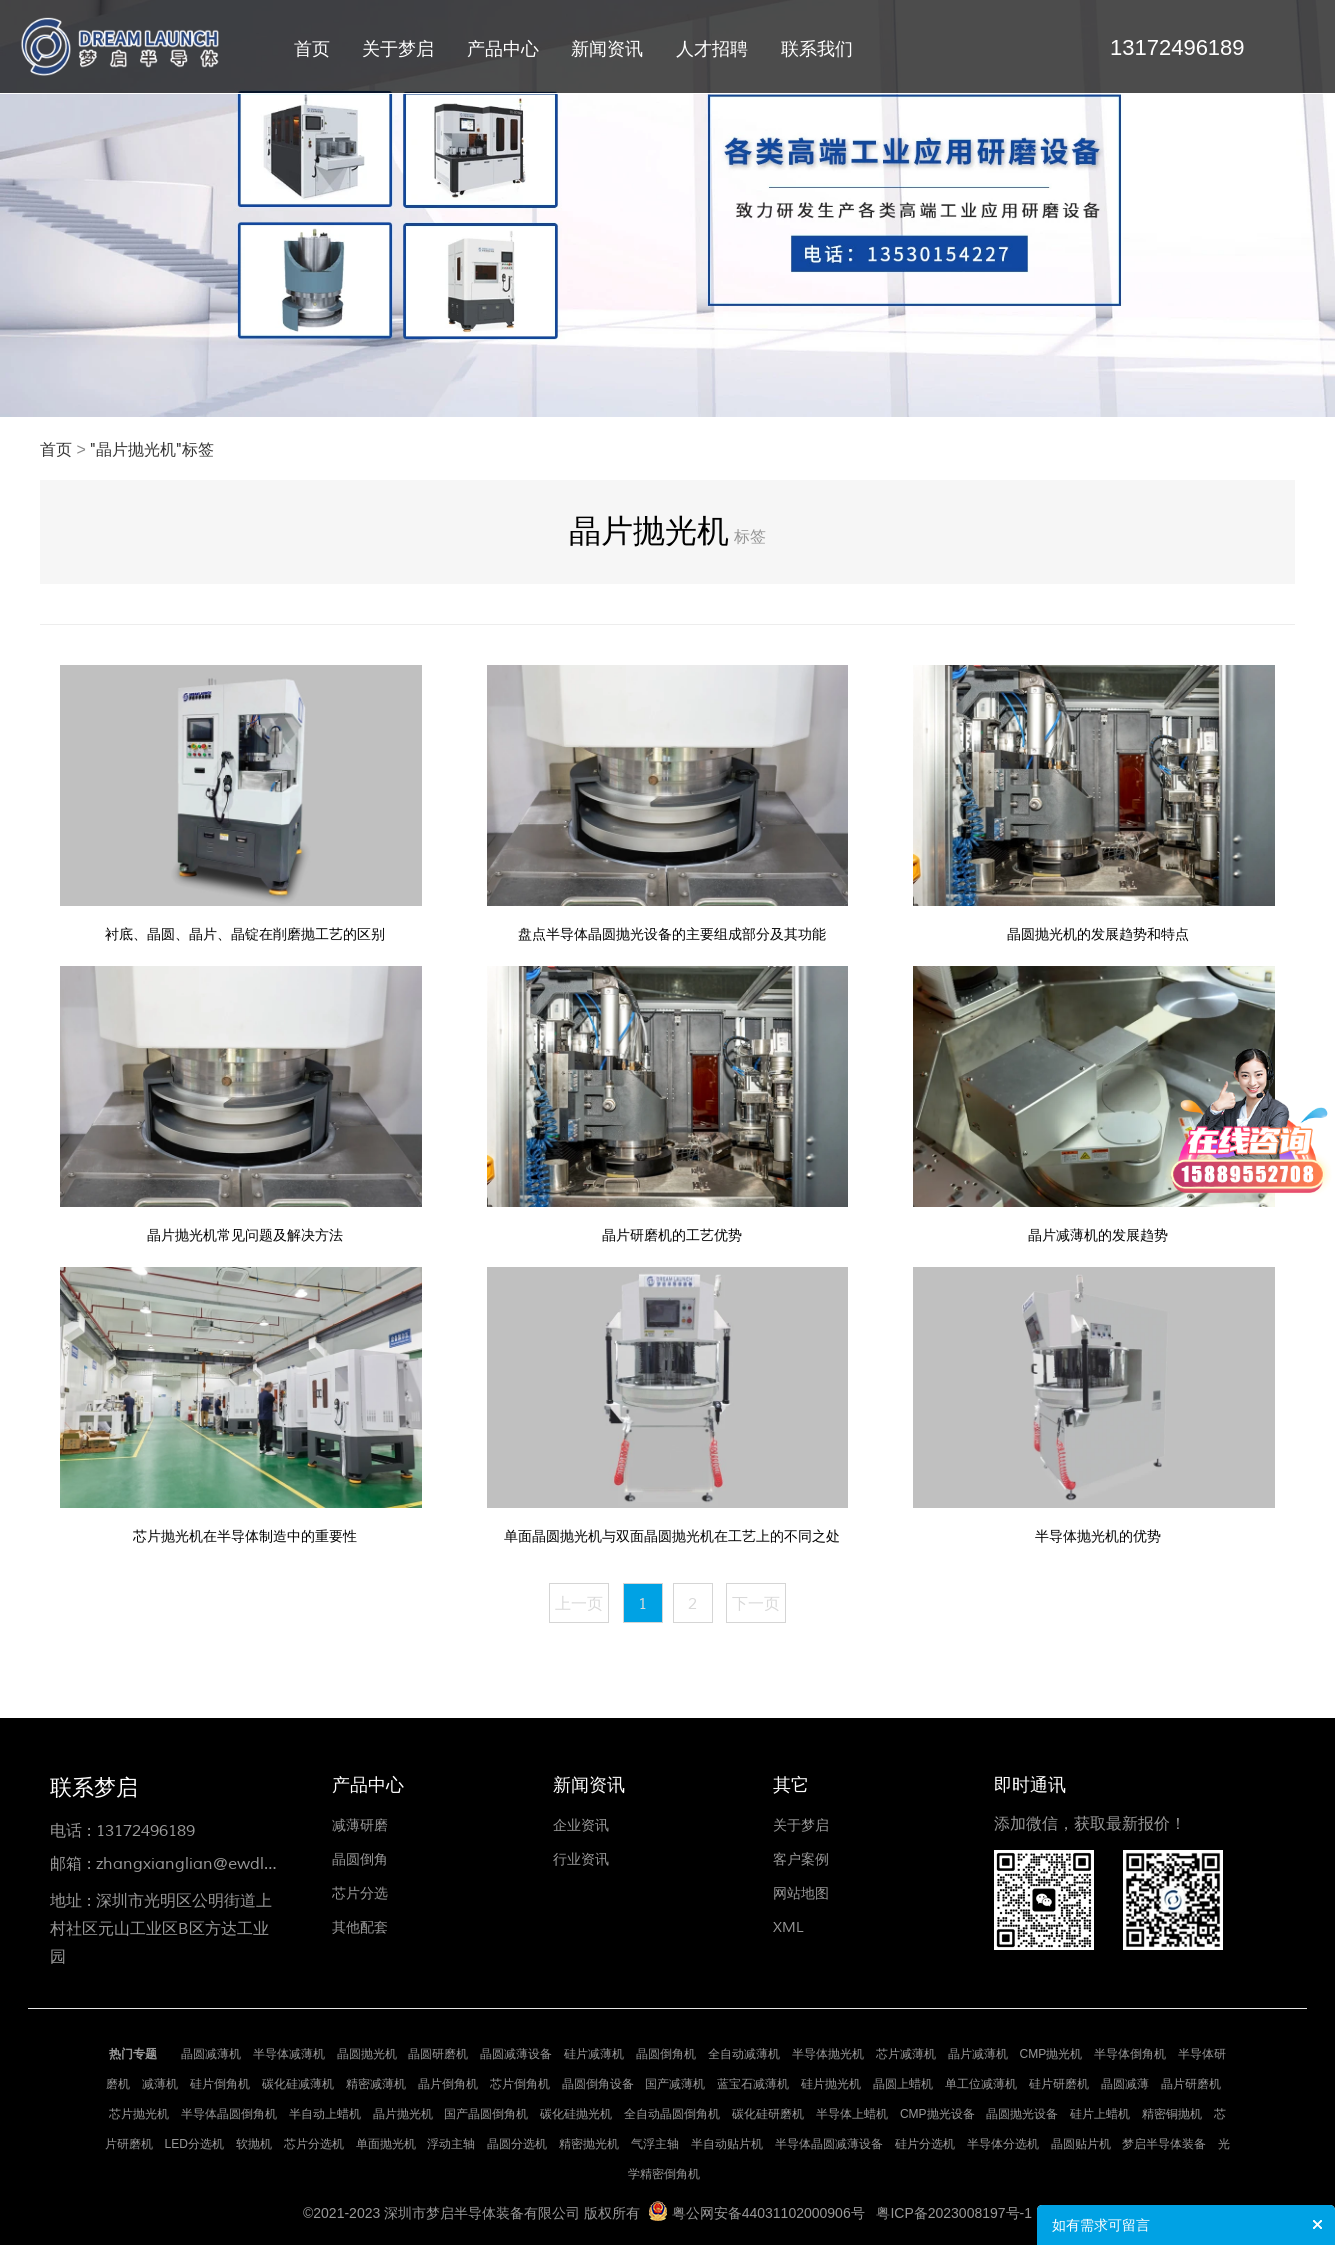 Image resolution: width=1335 pixels, height=2245 pixels. What do you see at coordinates (727, 2144) in the screenshot?
I see `半自动贴片机` at bounding box center [727, 2144].